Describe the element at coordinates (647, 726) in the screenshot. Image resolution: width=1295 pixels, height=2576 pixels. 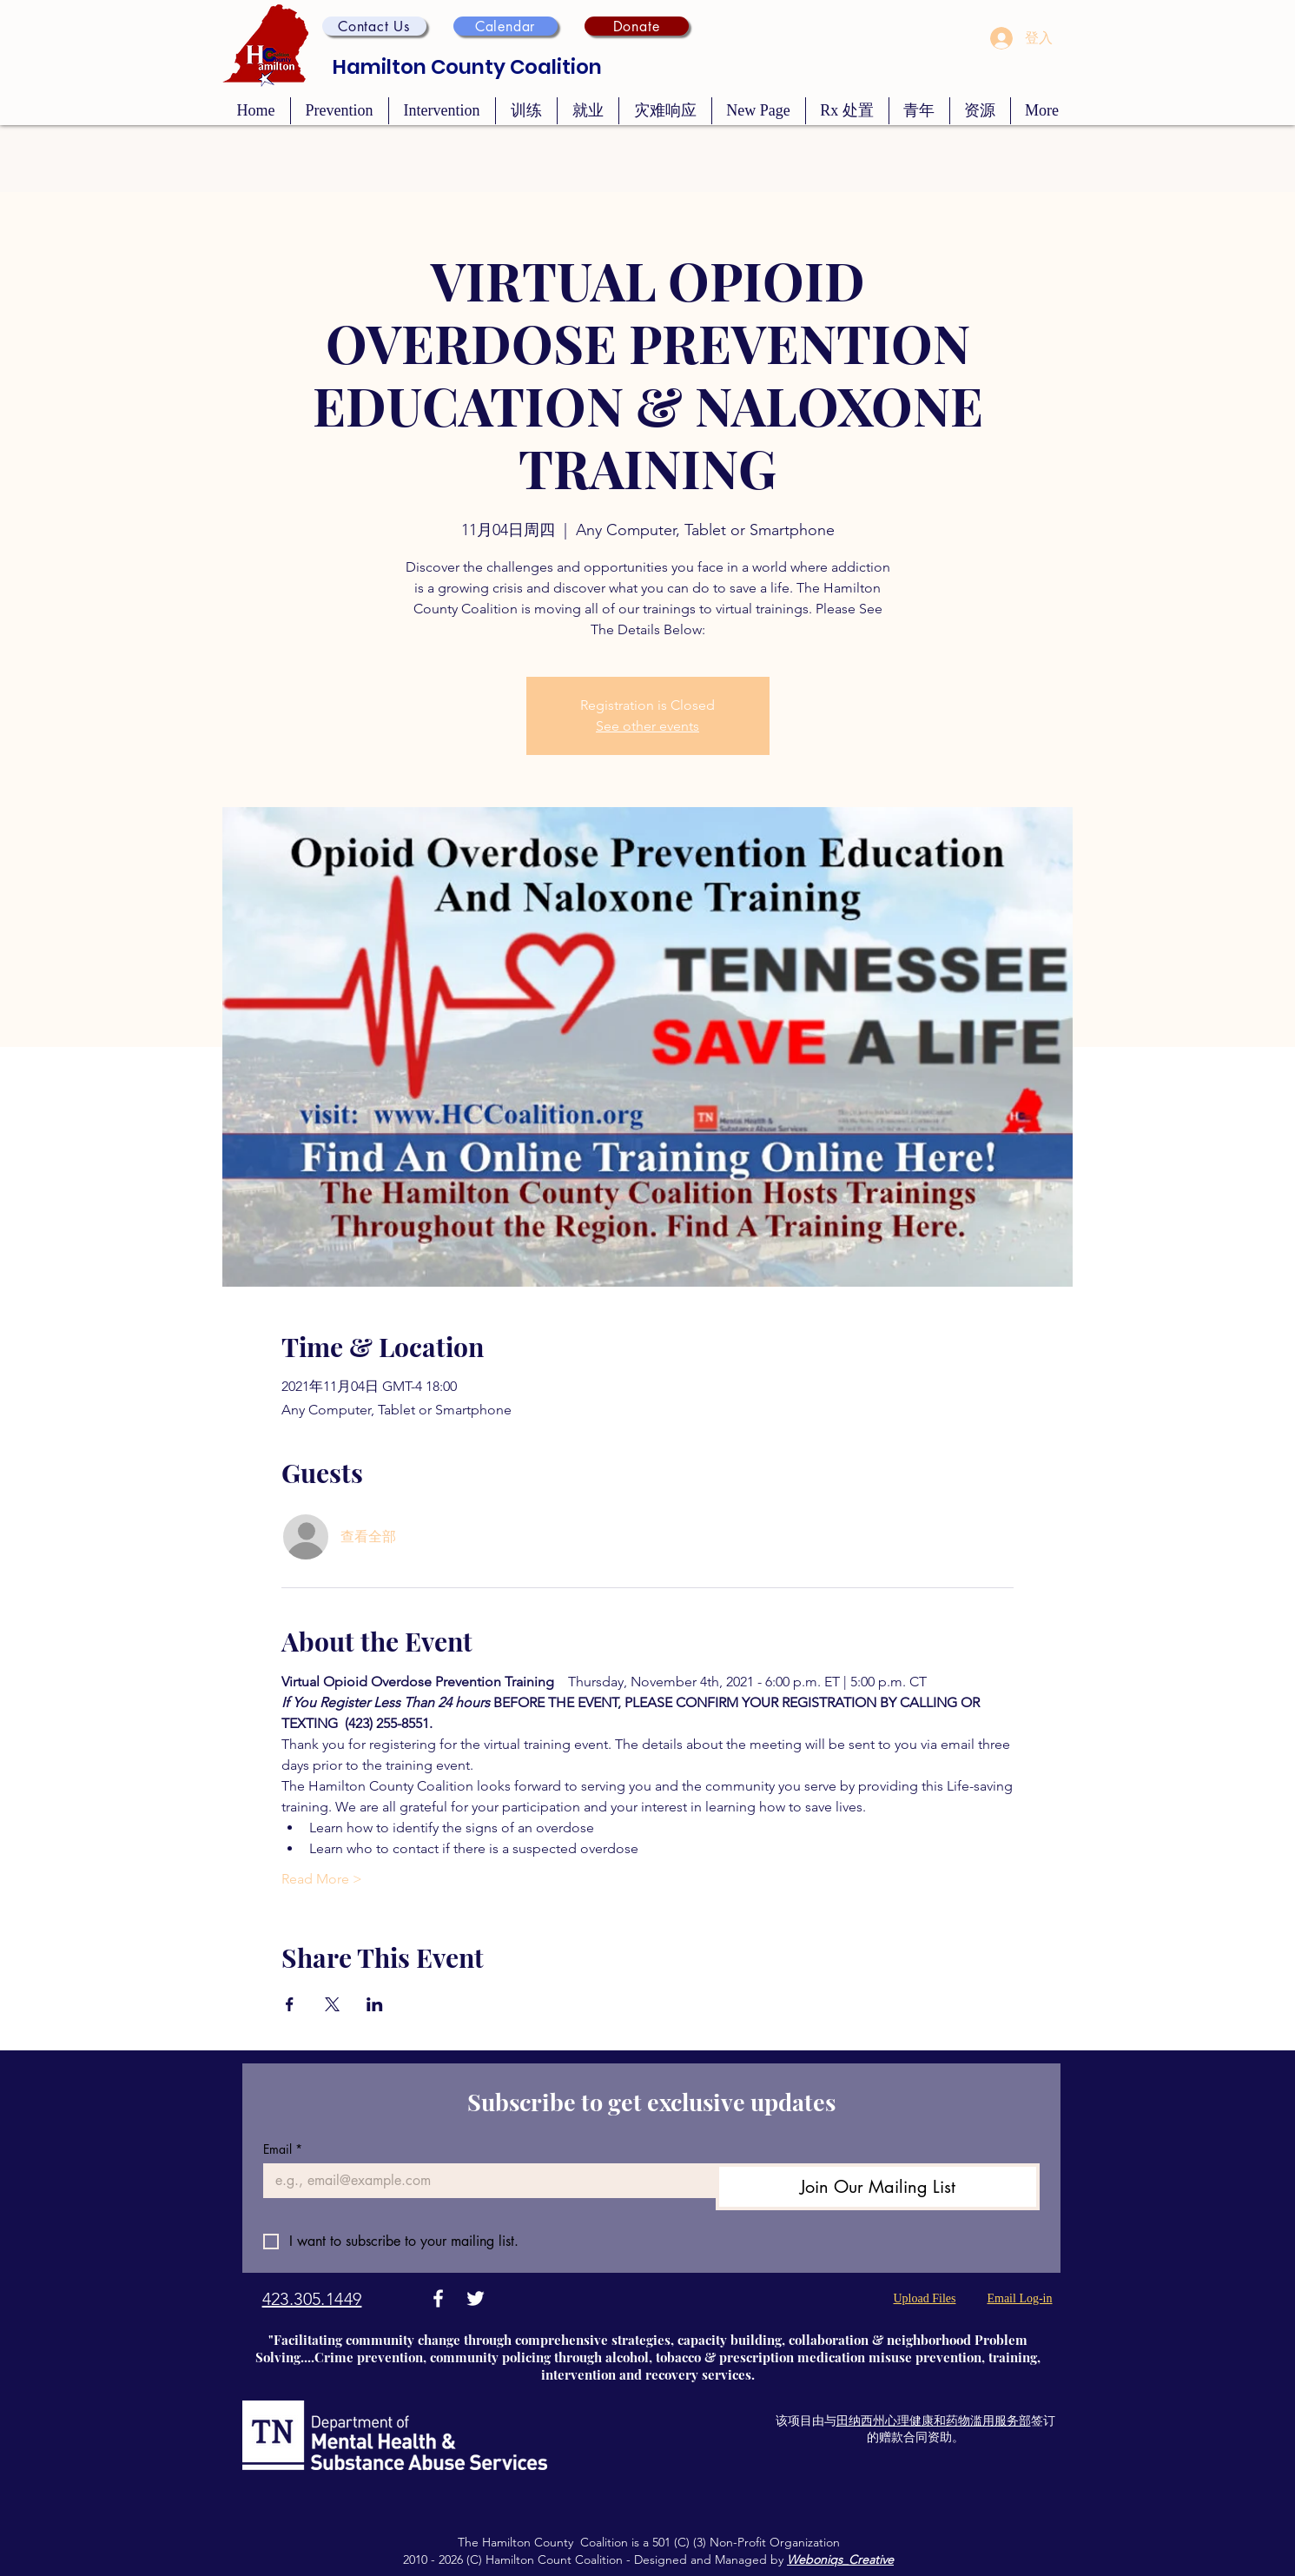
I see `See other events` at that location.